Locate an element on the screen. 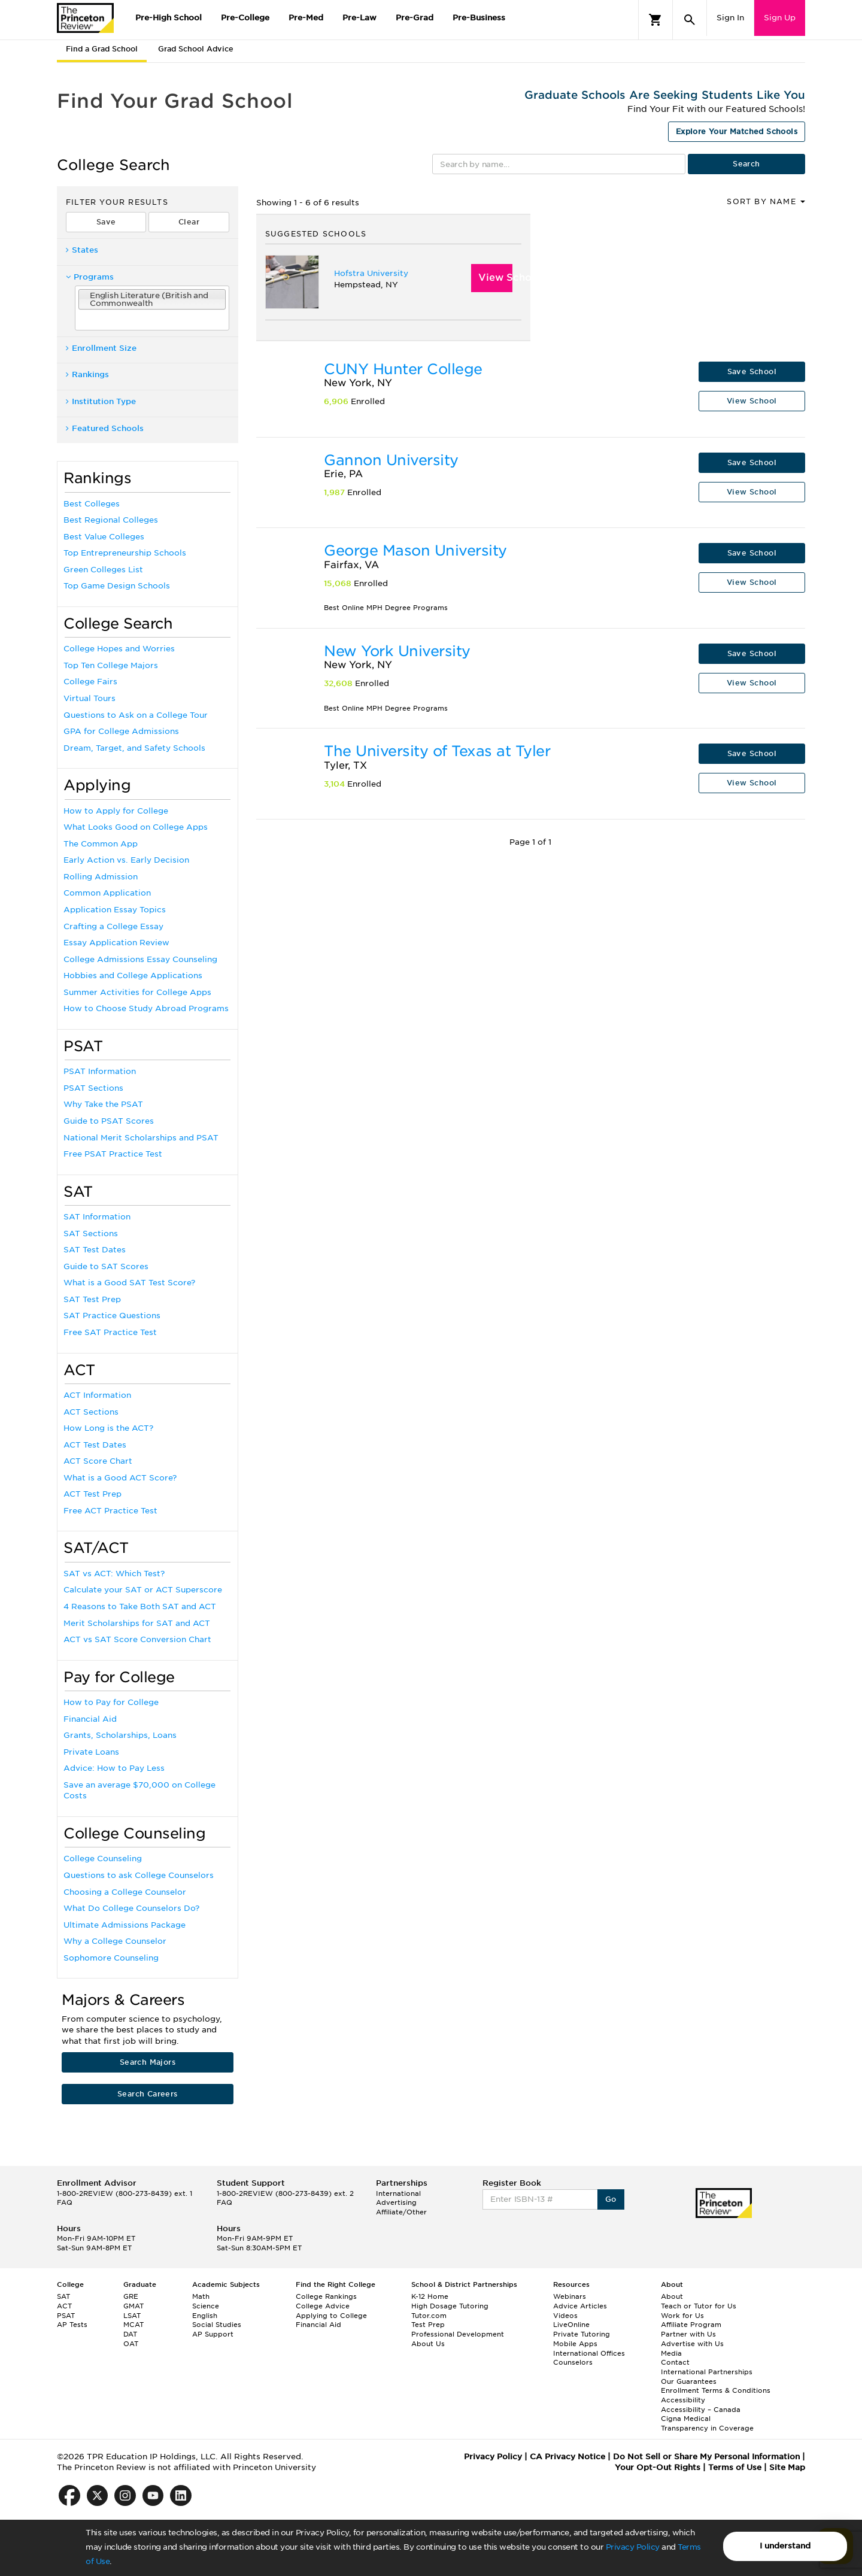 The image size is (862, 2576). Advertising is located at coordinates (396, 2202).